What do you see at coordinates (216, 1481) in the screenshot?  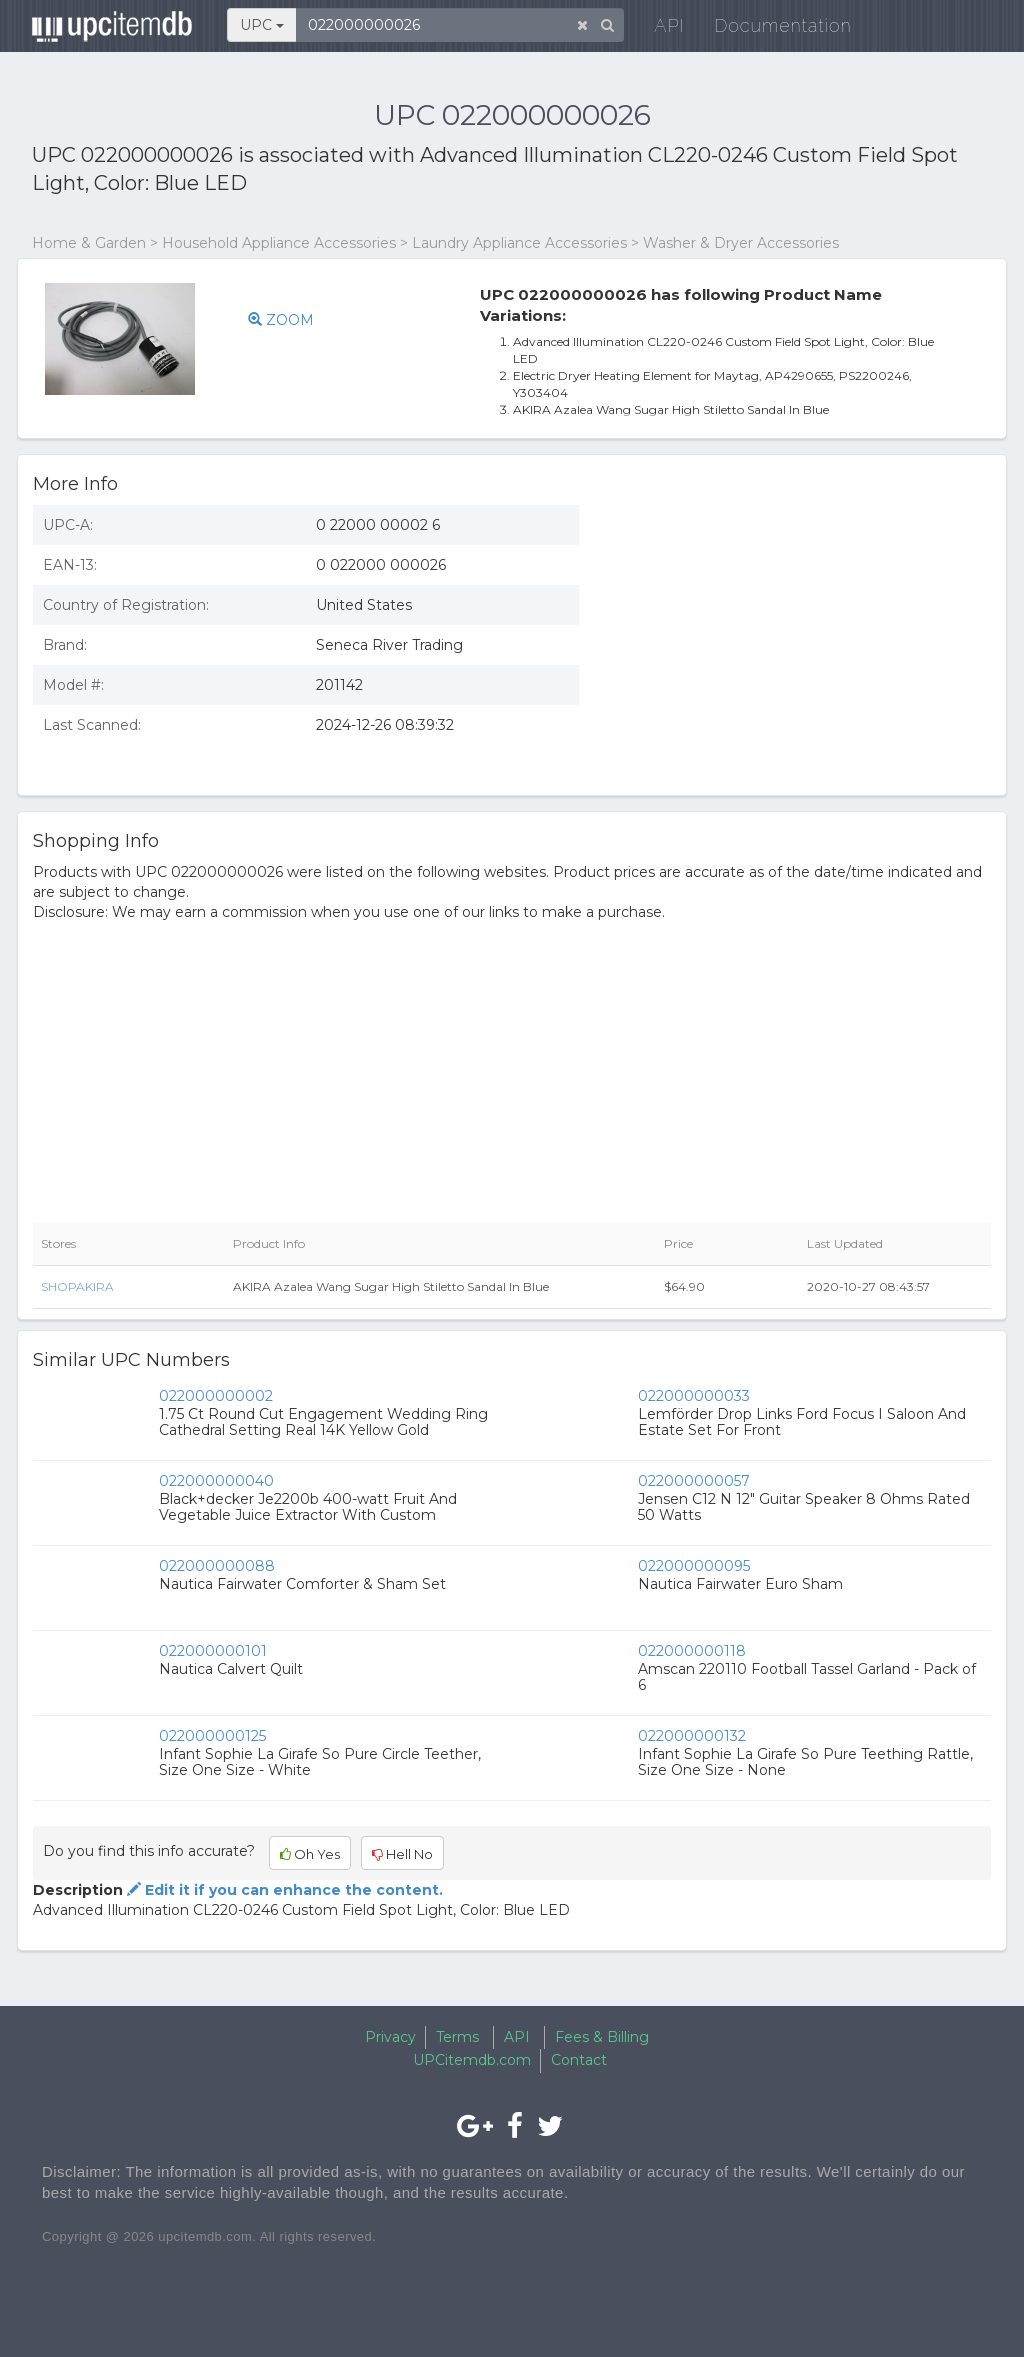 I see `022000000040` at bounding box center [216, 1481].